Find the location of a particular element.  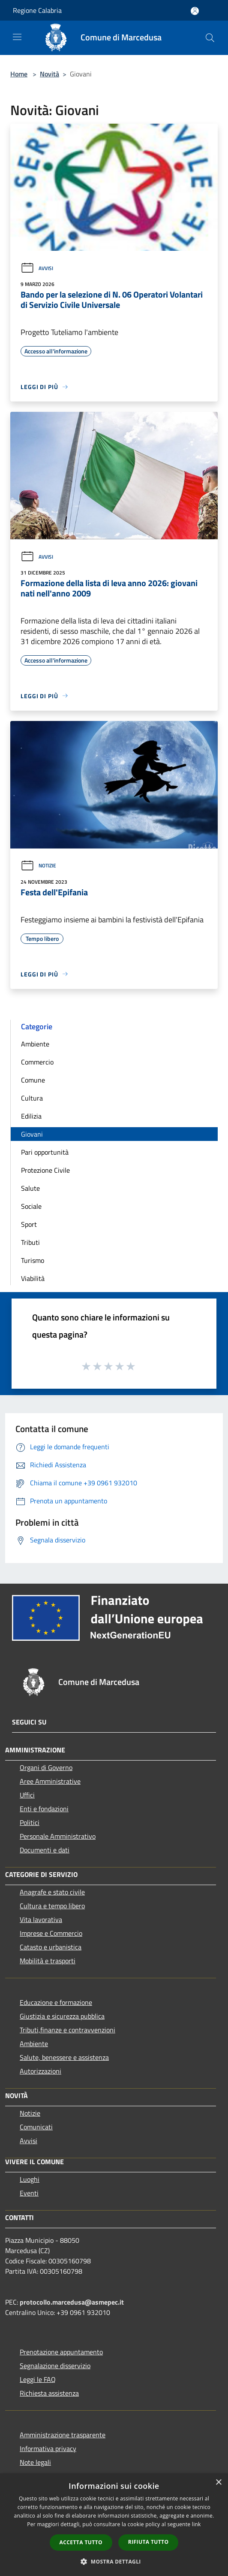

Viabilità is located at coordinates (33, 1278).